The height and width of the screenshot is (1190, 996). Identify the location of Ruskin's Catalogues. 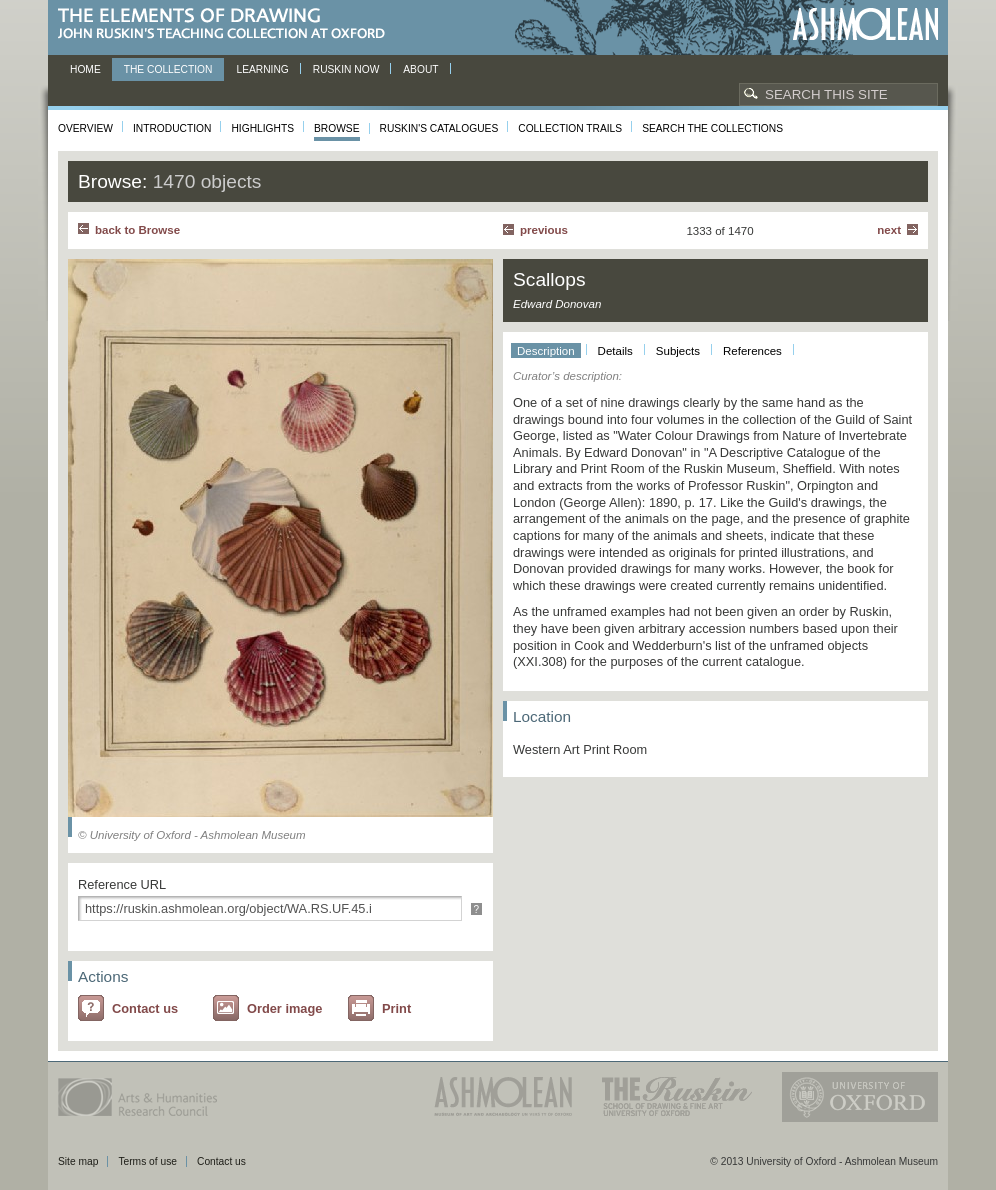
(439, 128).